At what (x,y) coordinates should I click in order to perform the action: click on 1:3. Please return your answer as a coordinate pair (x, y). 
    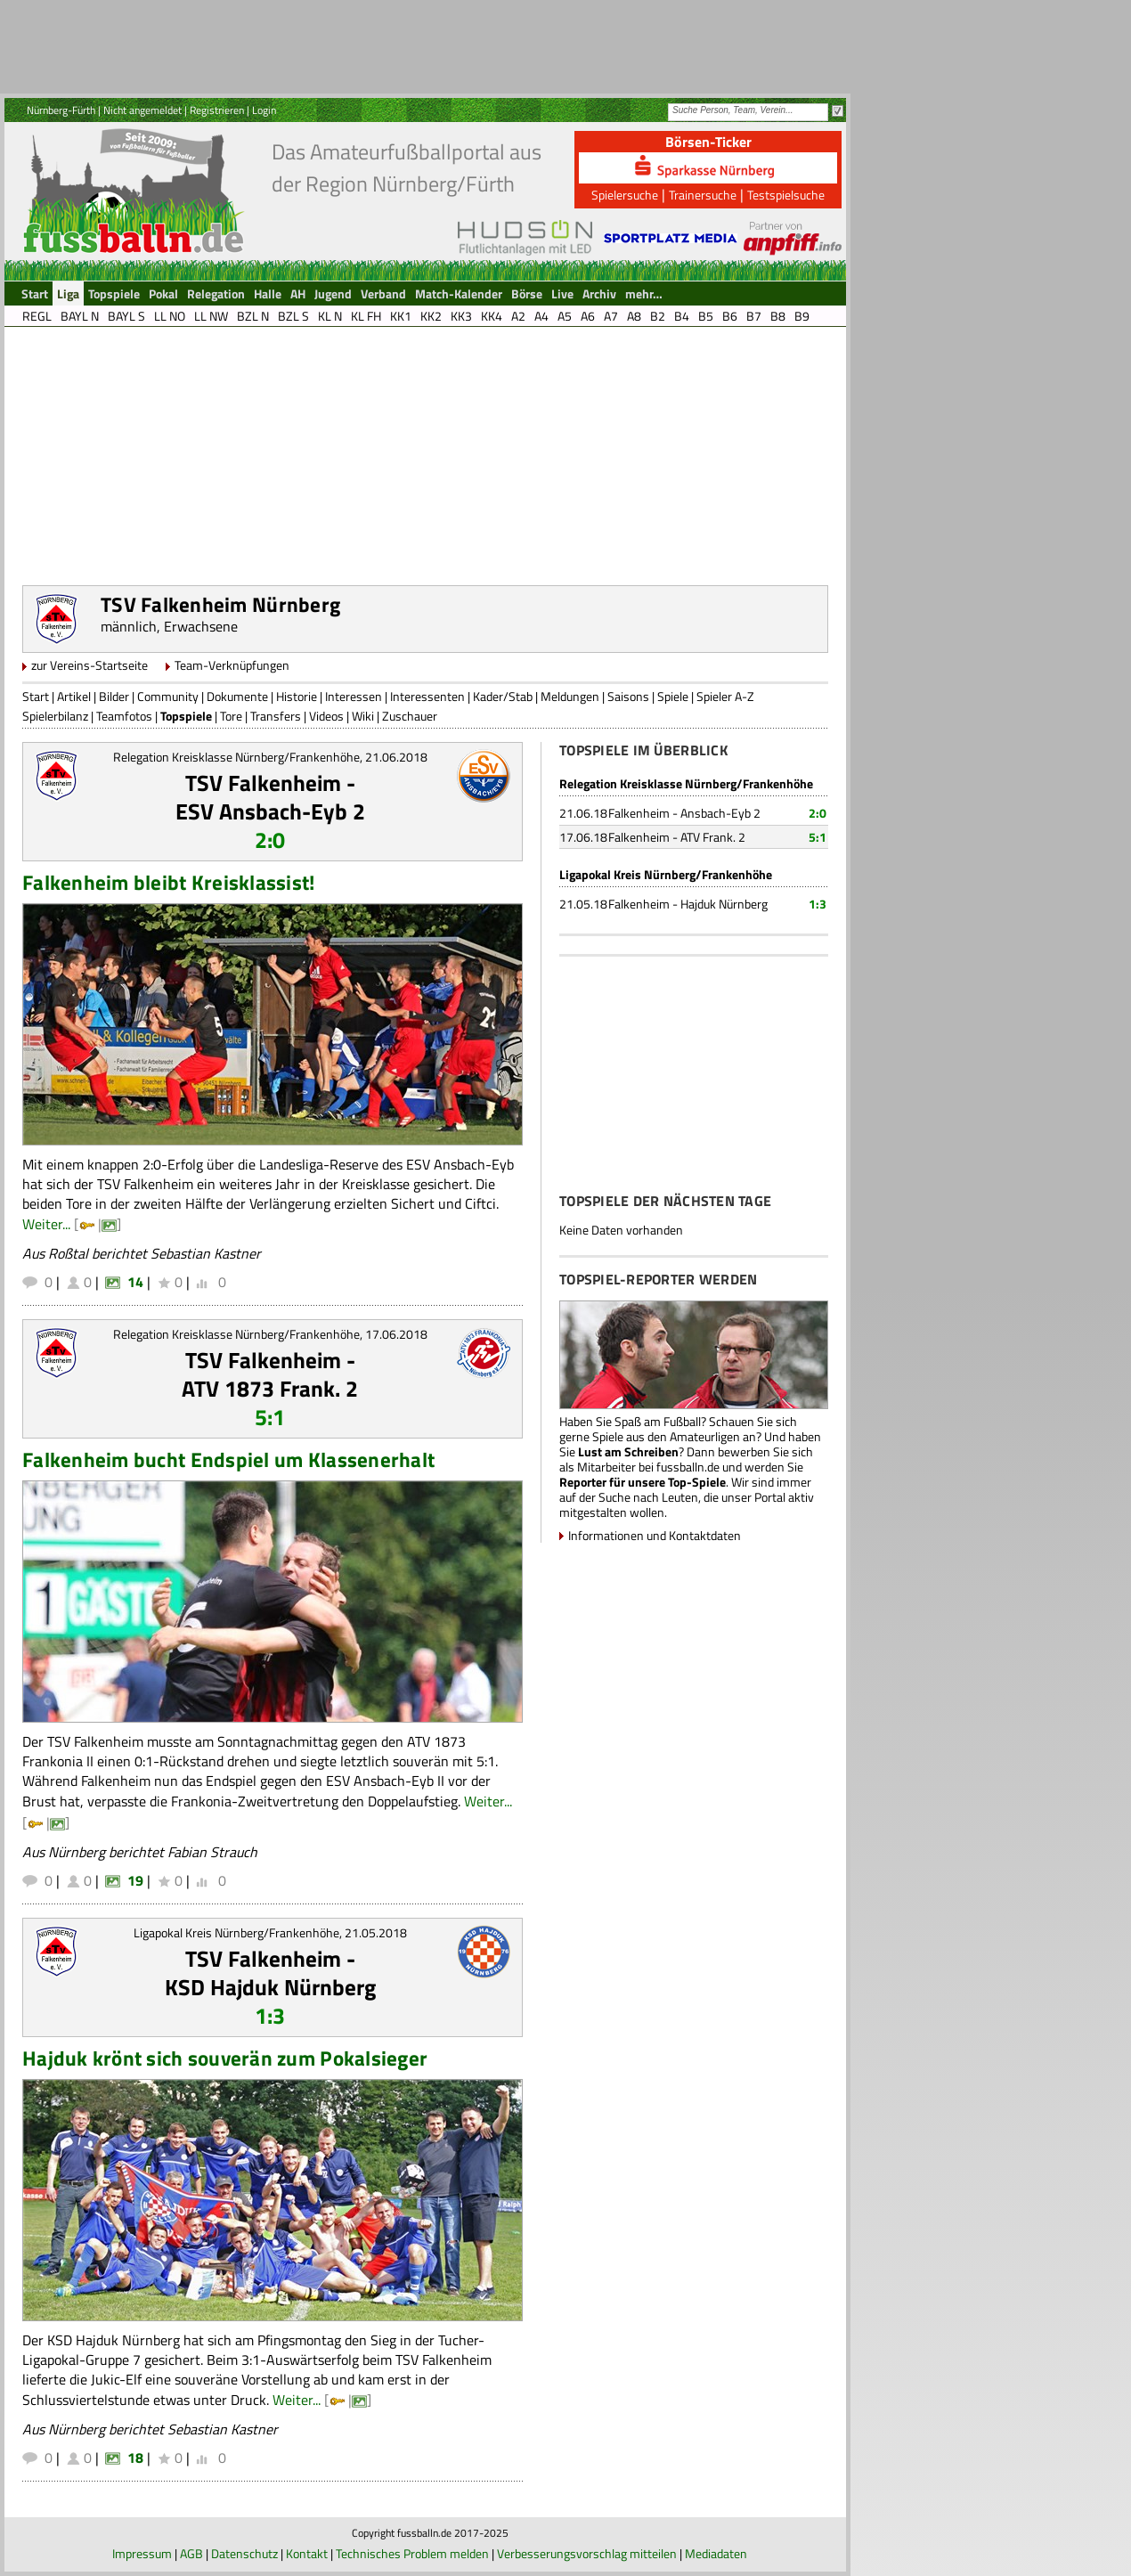
    Looking at the image, I should click on (270, 2016).